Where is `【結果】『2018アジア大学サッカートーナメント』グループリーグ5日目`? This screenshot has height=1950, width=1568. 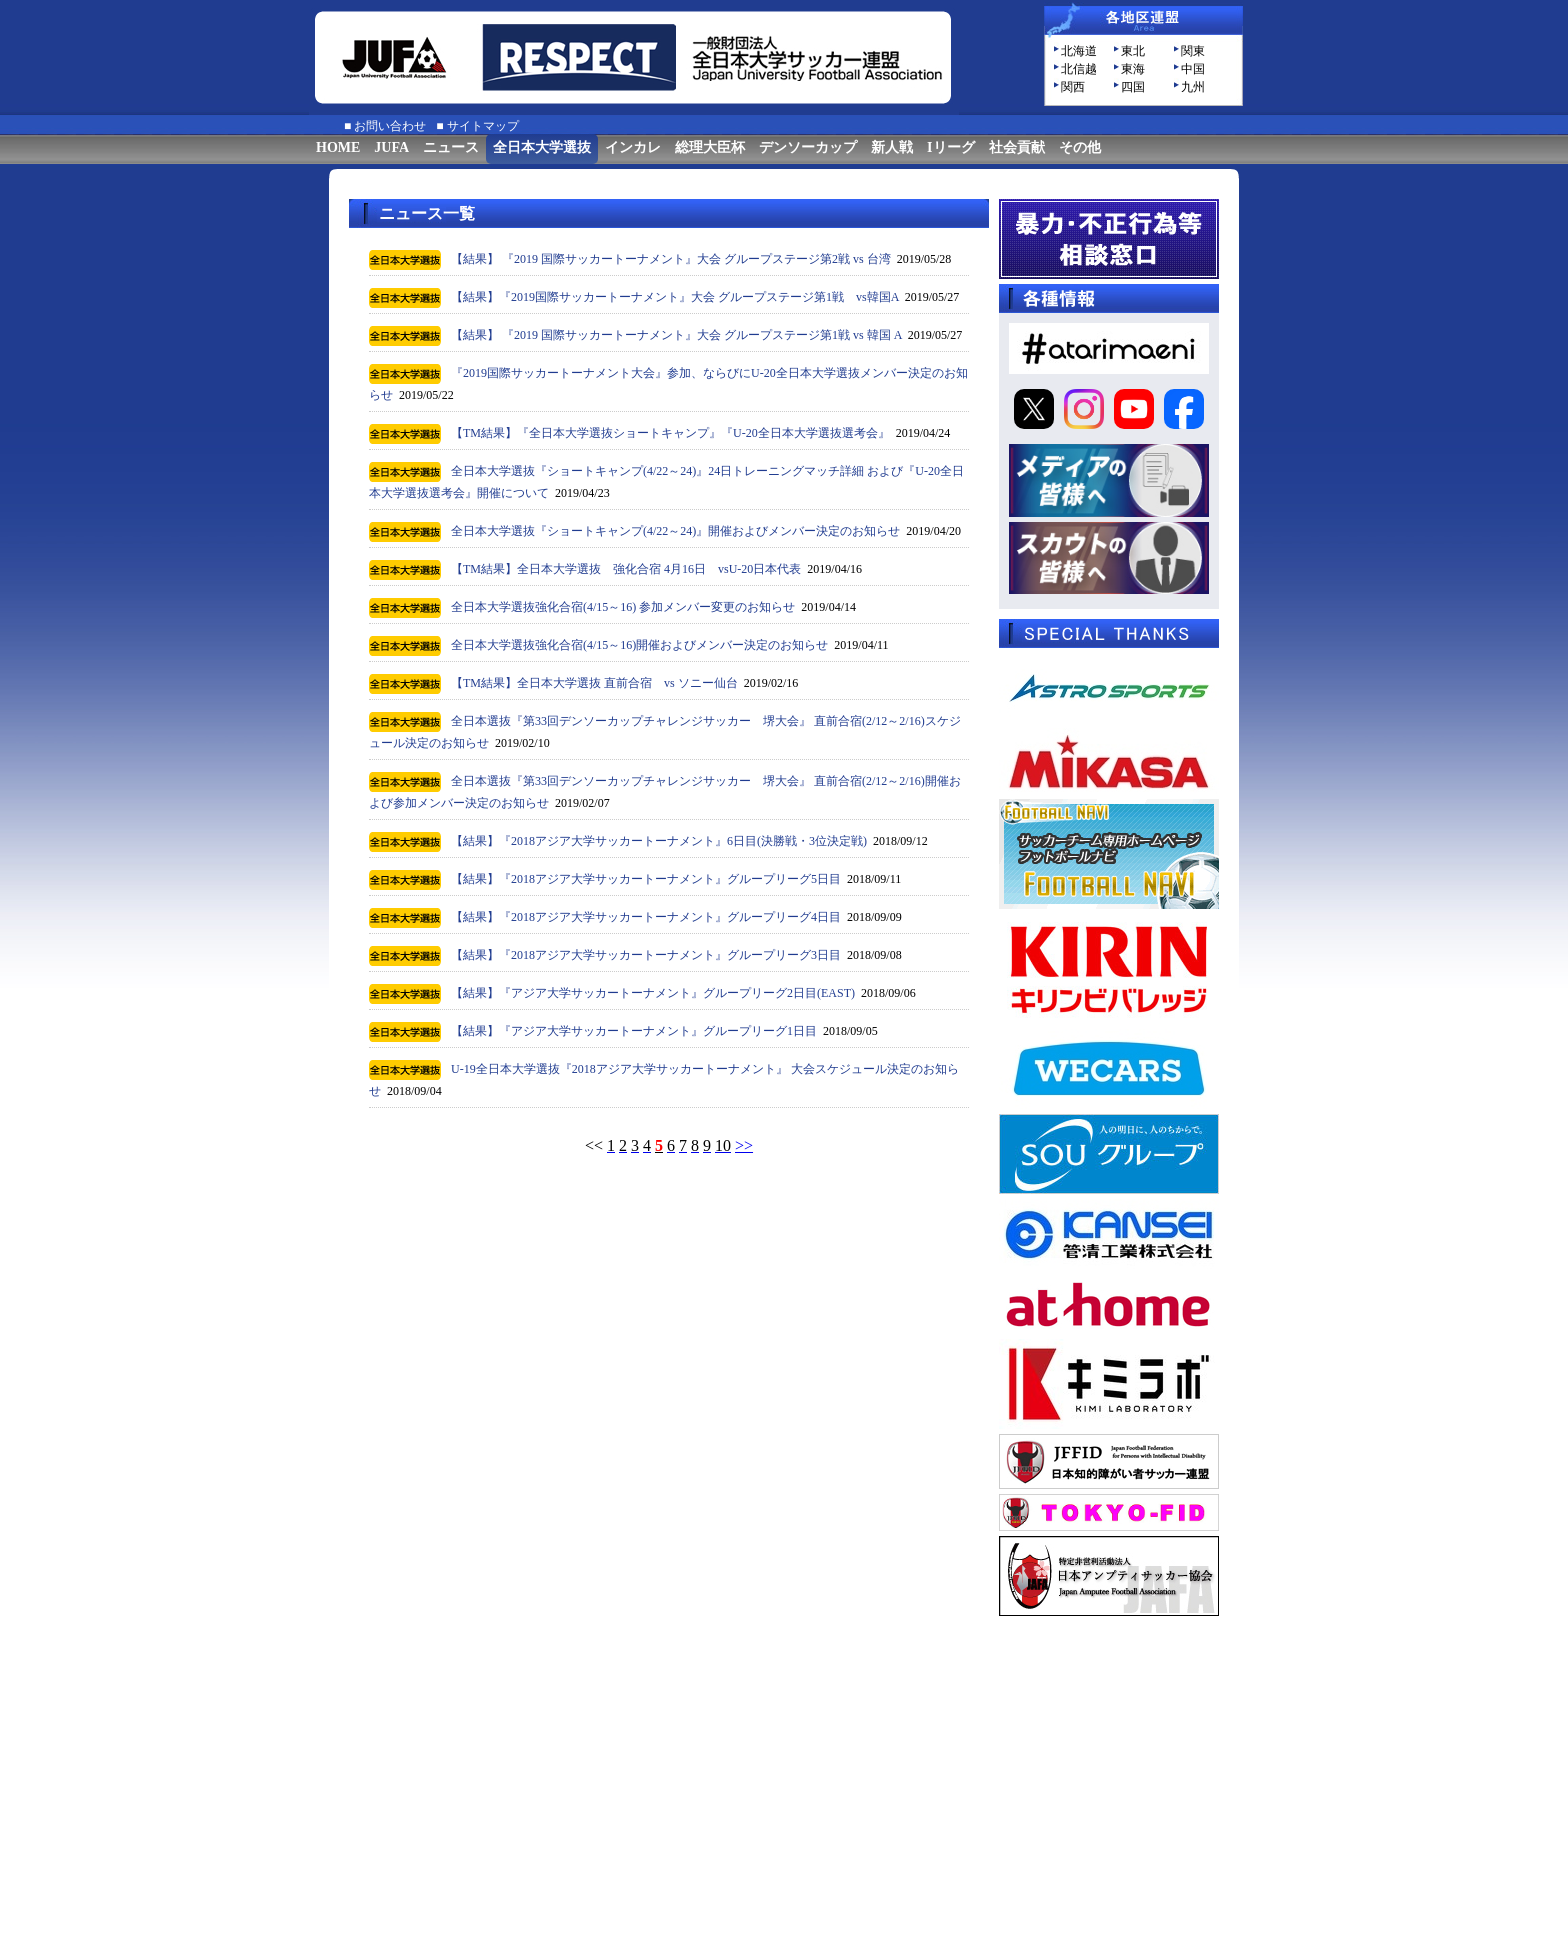
【結果】『2018アジア大学サッカートーナメント』グループリーグ5日目 is located at coordinates (646, 879).